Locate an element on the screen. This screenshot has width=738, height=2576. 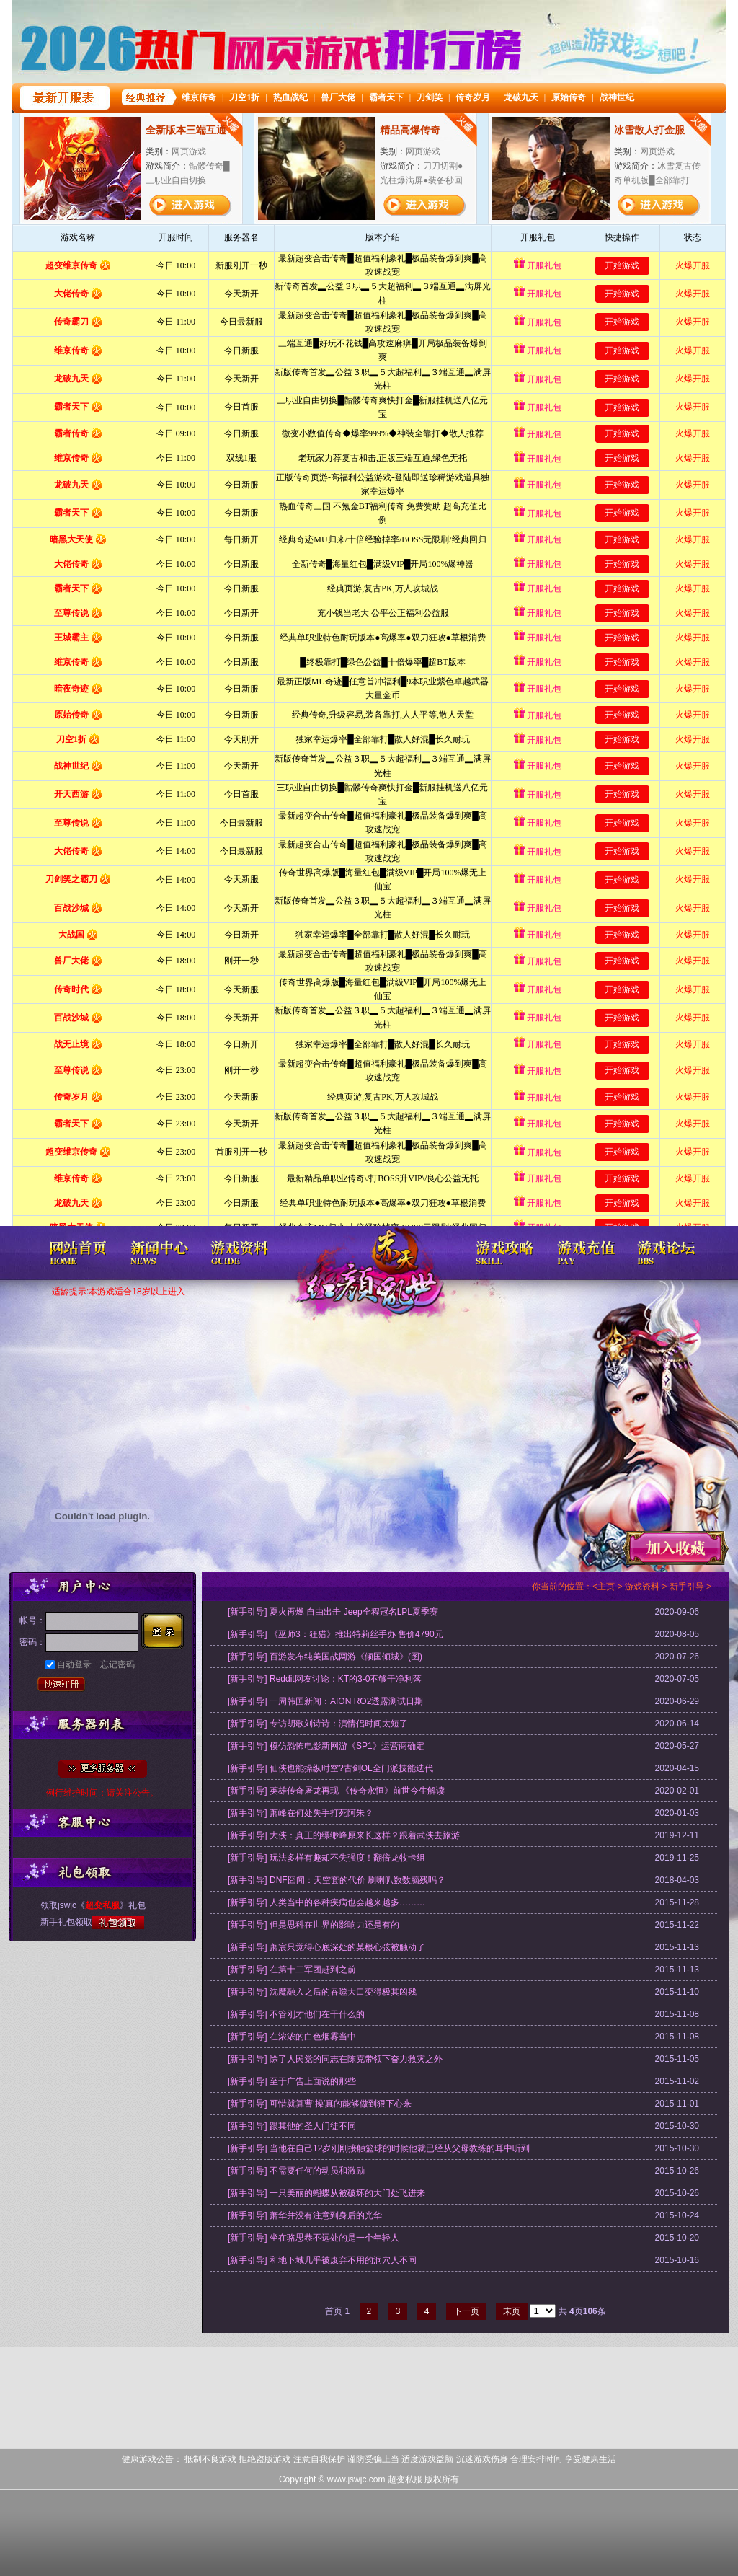
[新手引导] 坐在骆思恭不远处的是一个年轻人 is located at coordinates (313, 2238).